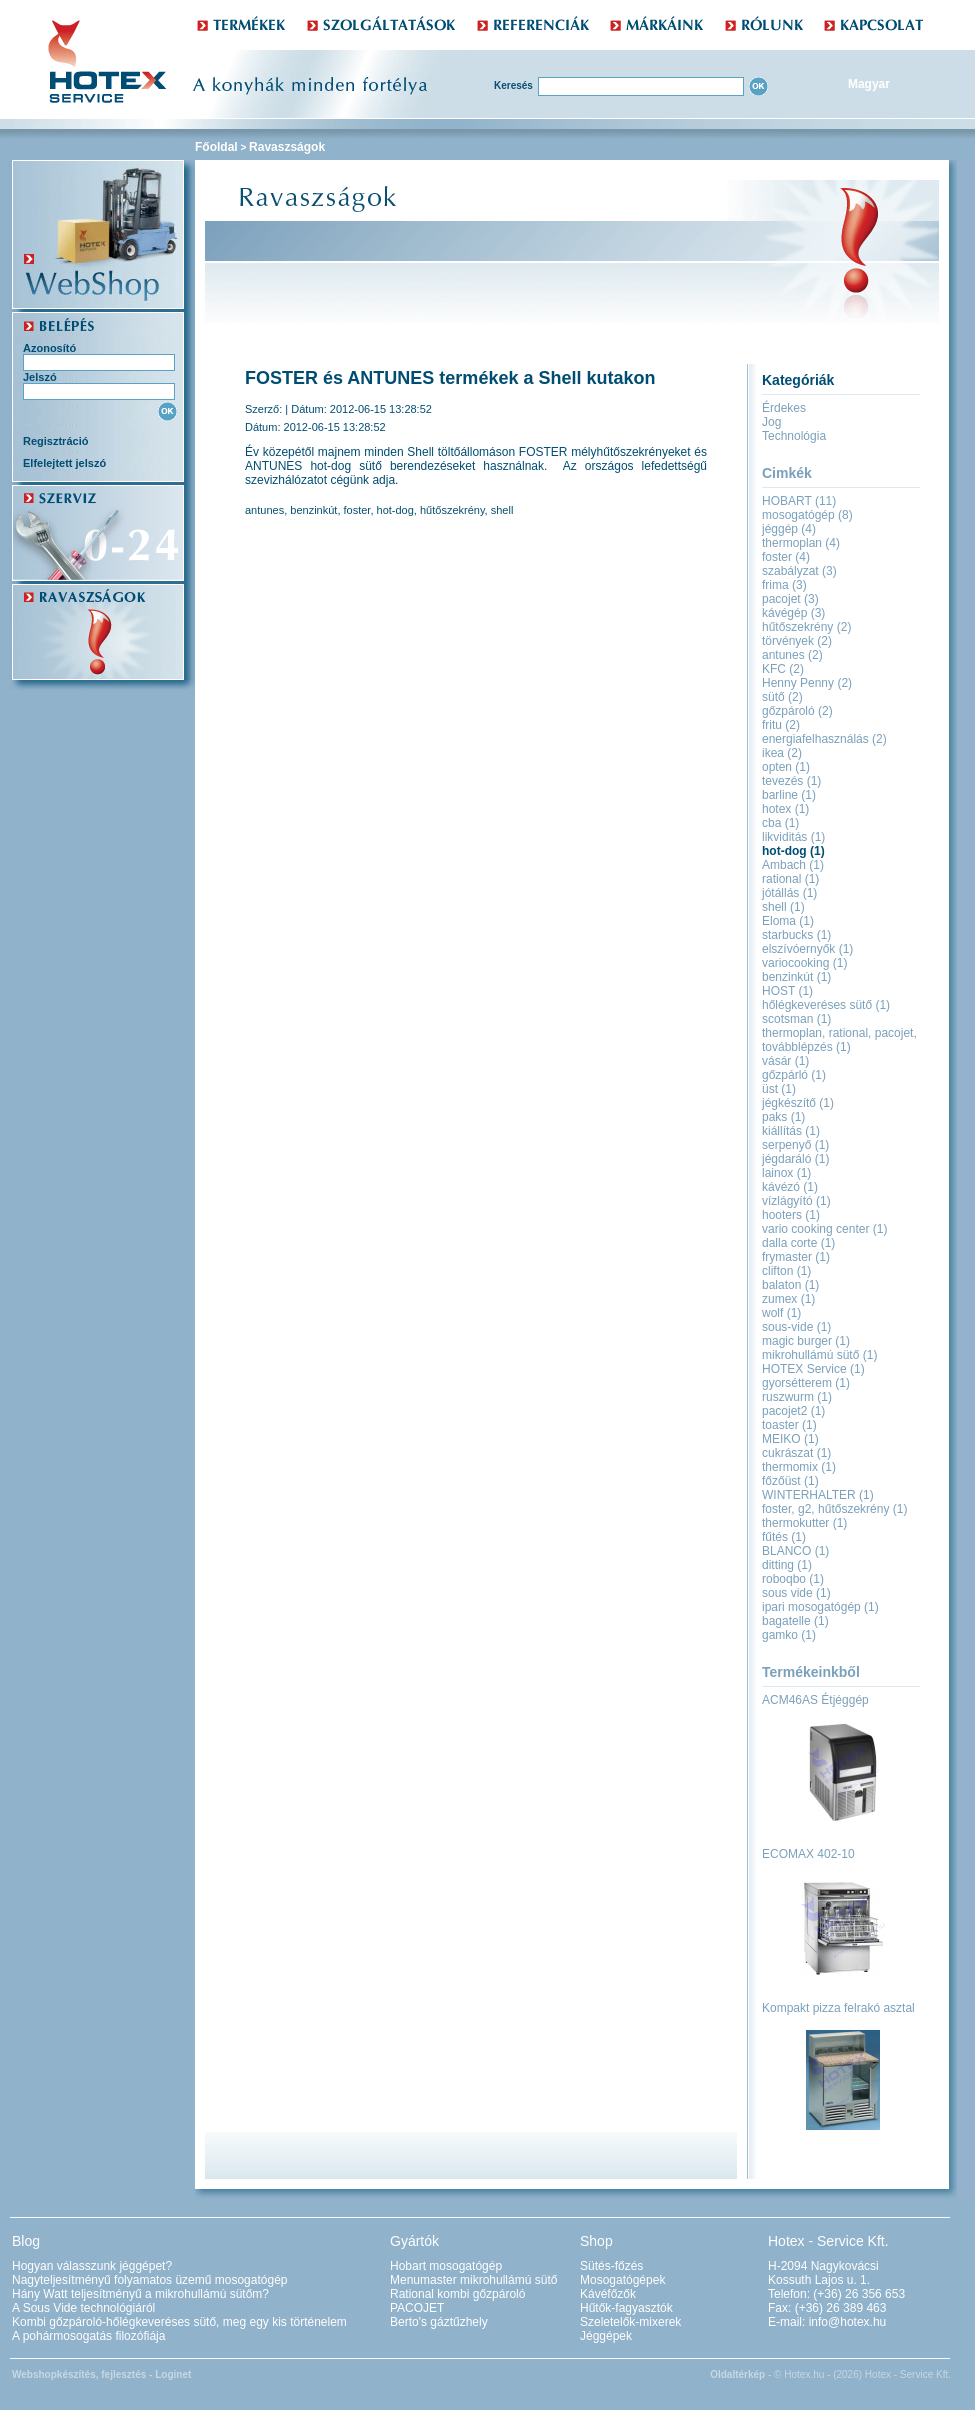  What do you see at coordinates (813, 1369) in the screenshot?
I see `HOTEX Service (1)` at bounding box center [813, 1369].